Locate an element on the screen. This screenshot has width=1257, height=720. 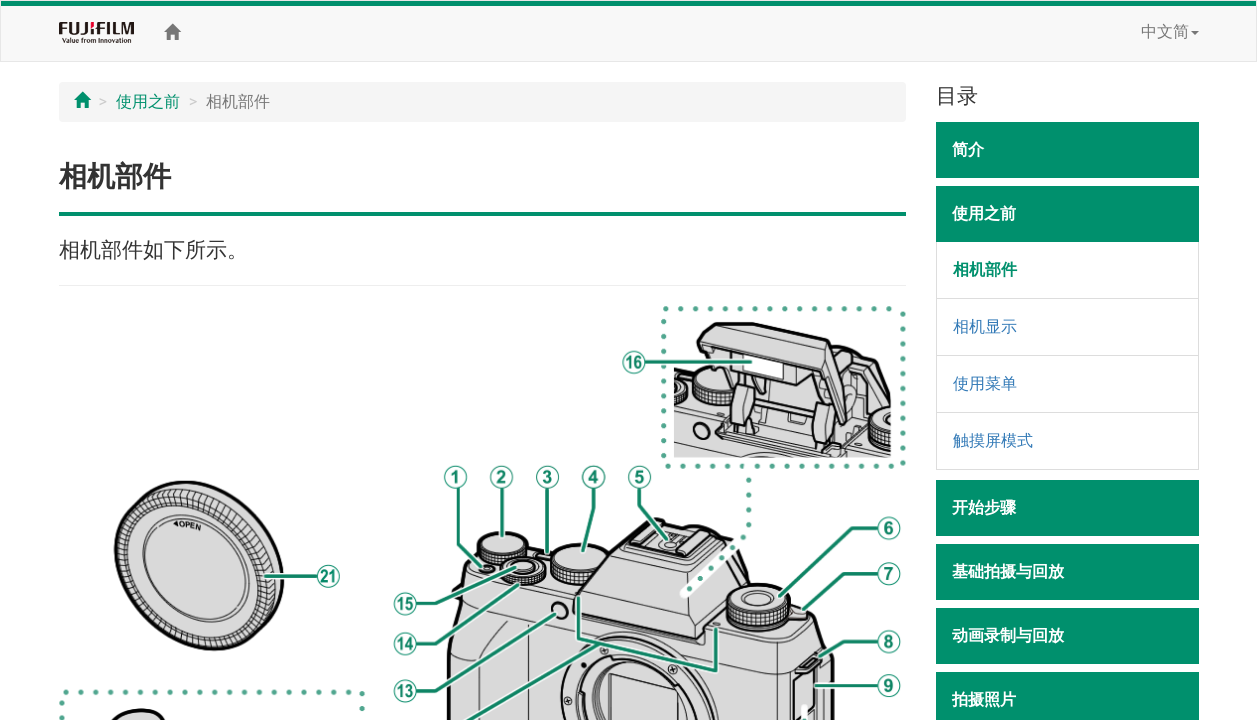
相机部件 is located at coordinates (985, 269).